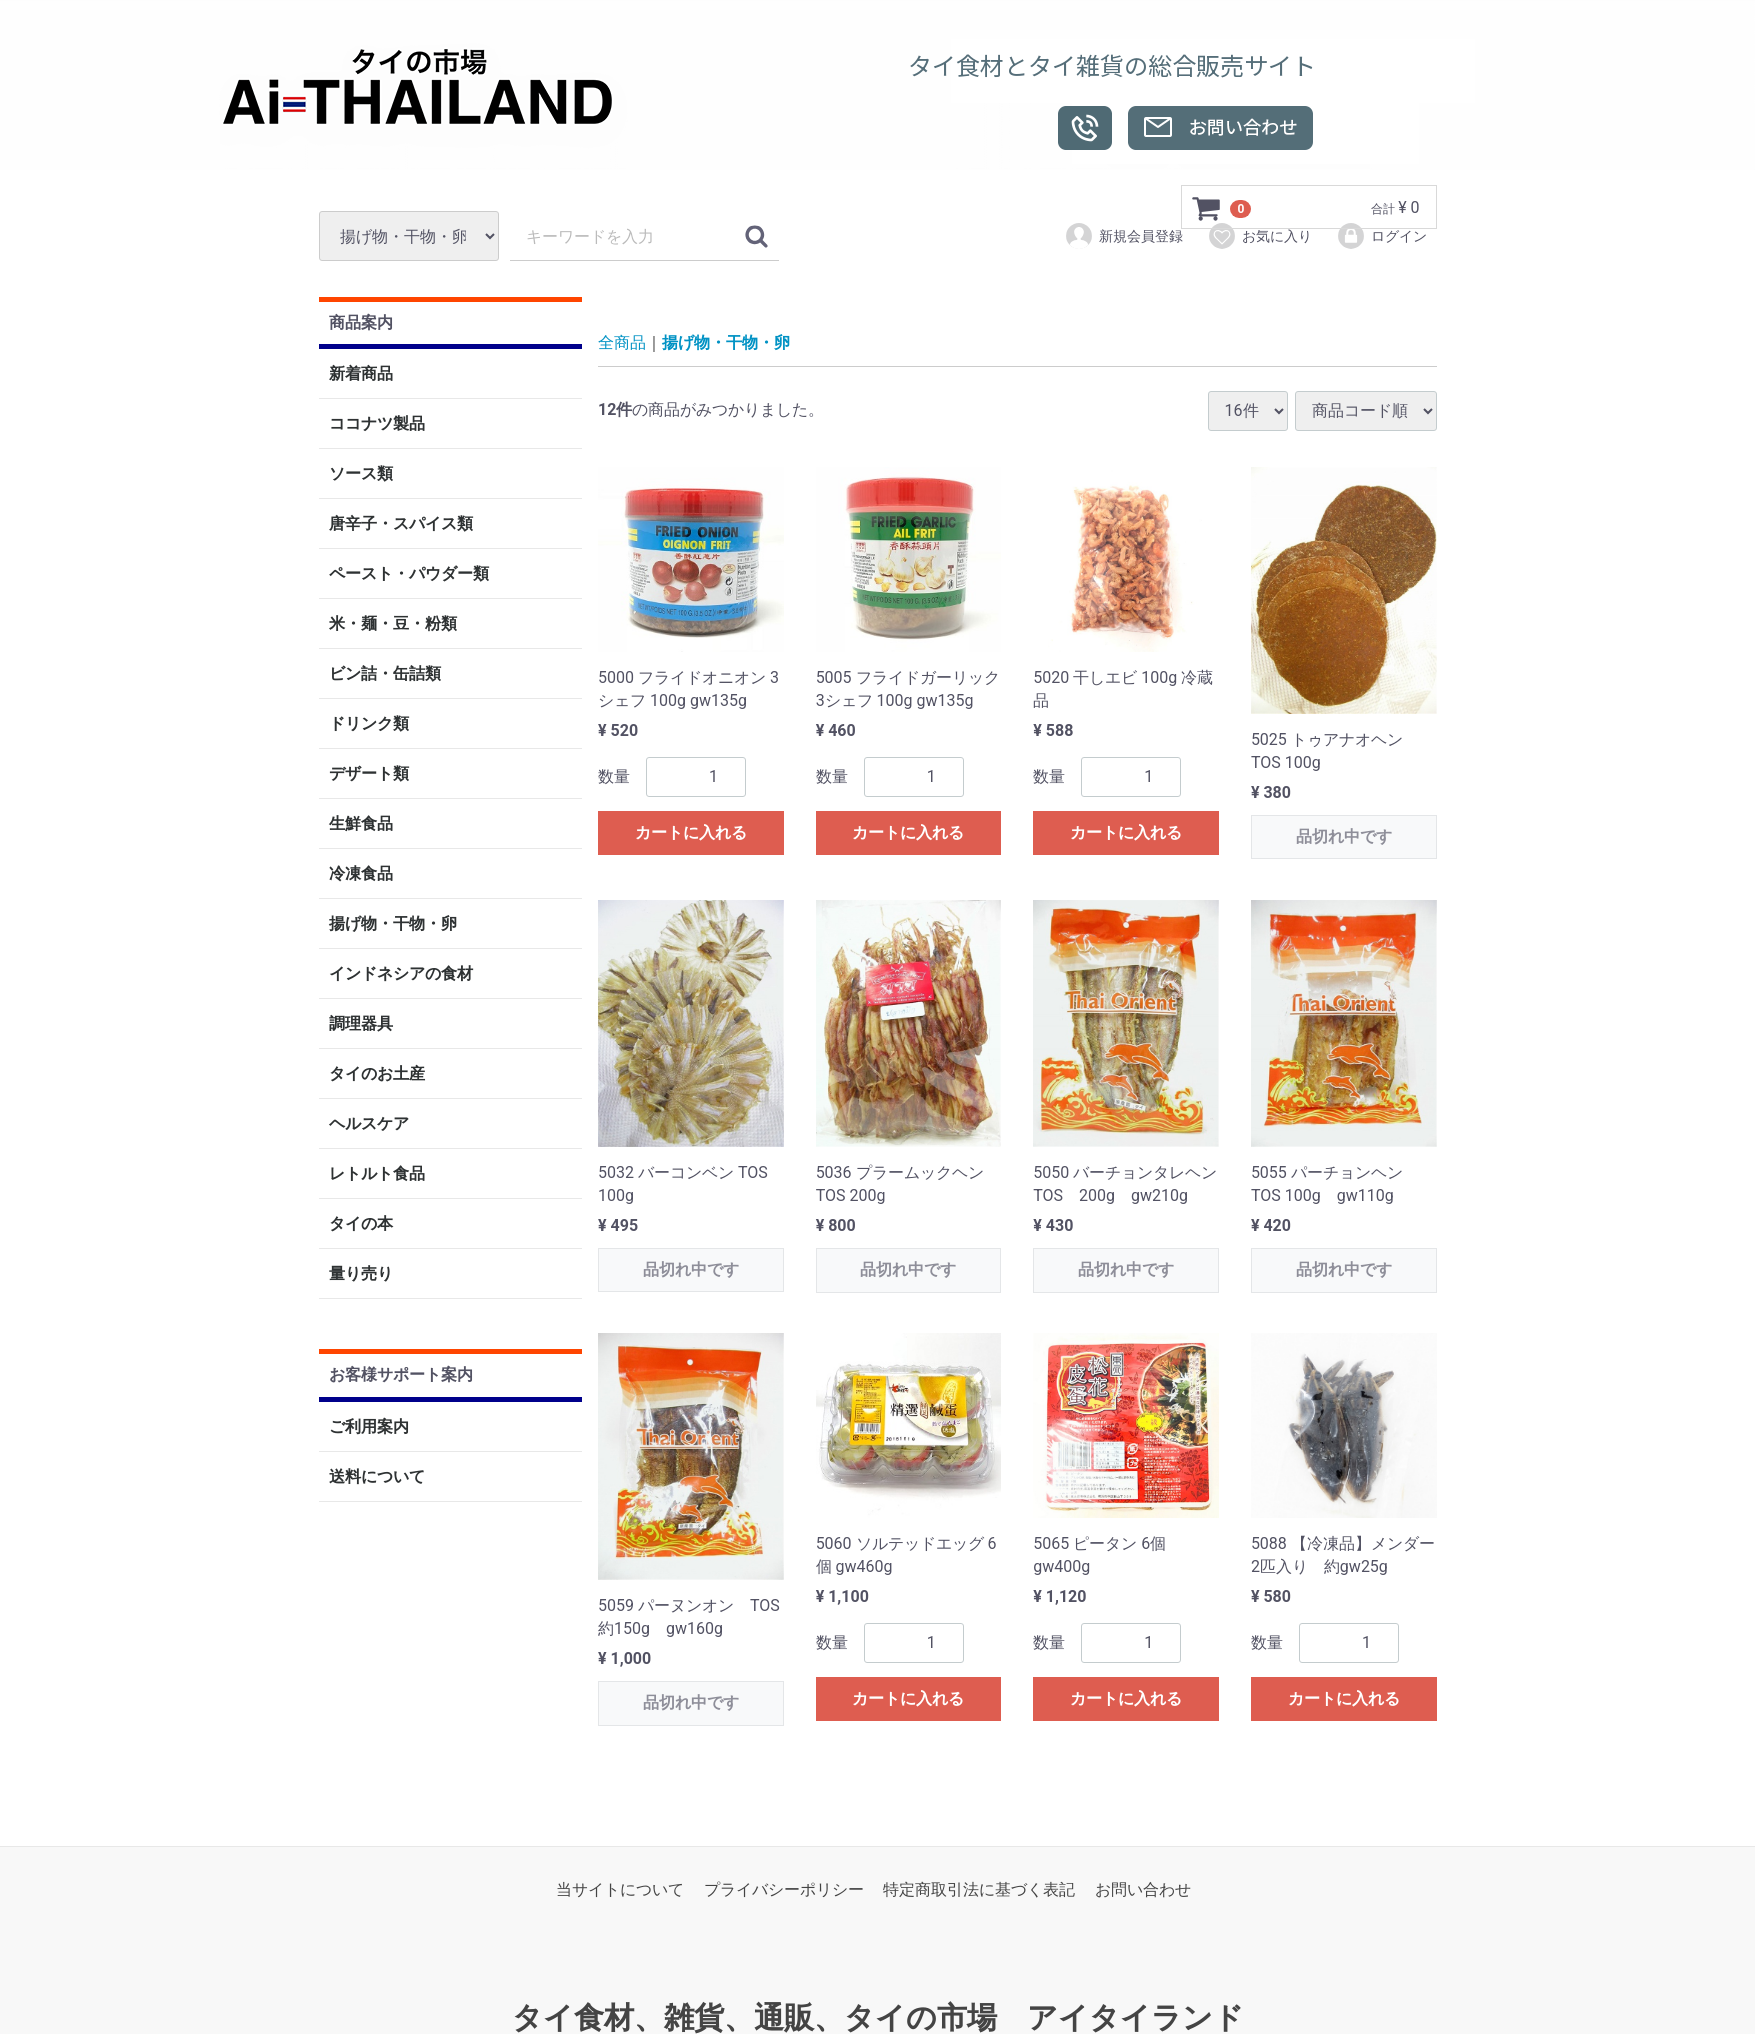 This screenshot has width=1755, height=2034. What do you see at coordinates (784, 1889) in the screenshot?
I see `プライバシーポリシー` at bounding box center [784, 1889].